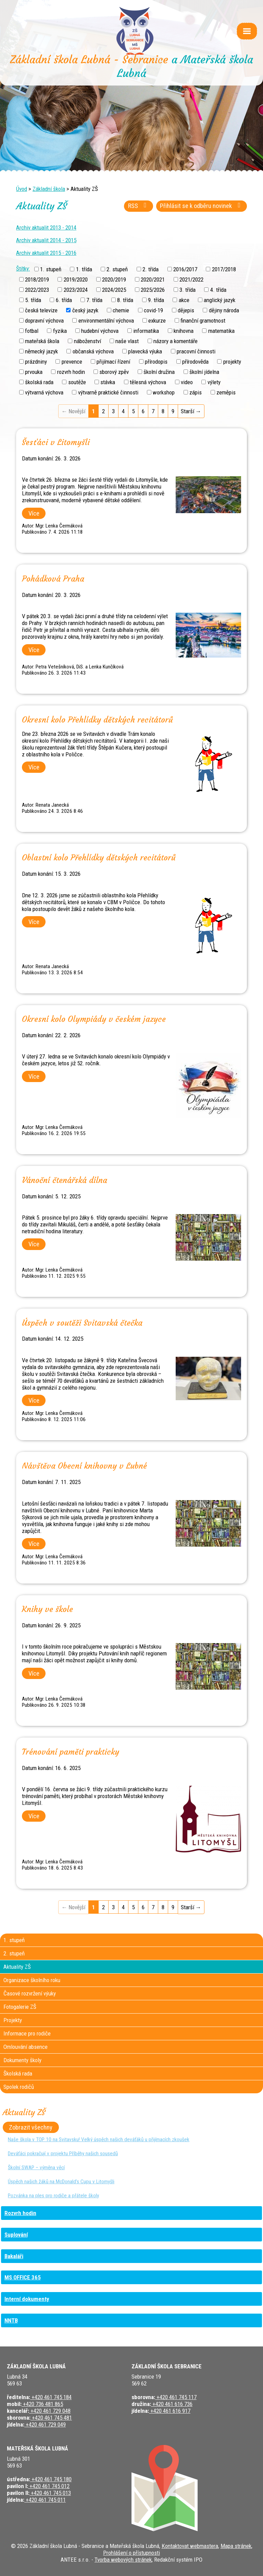  Describe the element at coordinates (114, 289) in the screenshot. I see `2024/2025` at that location.